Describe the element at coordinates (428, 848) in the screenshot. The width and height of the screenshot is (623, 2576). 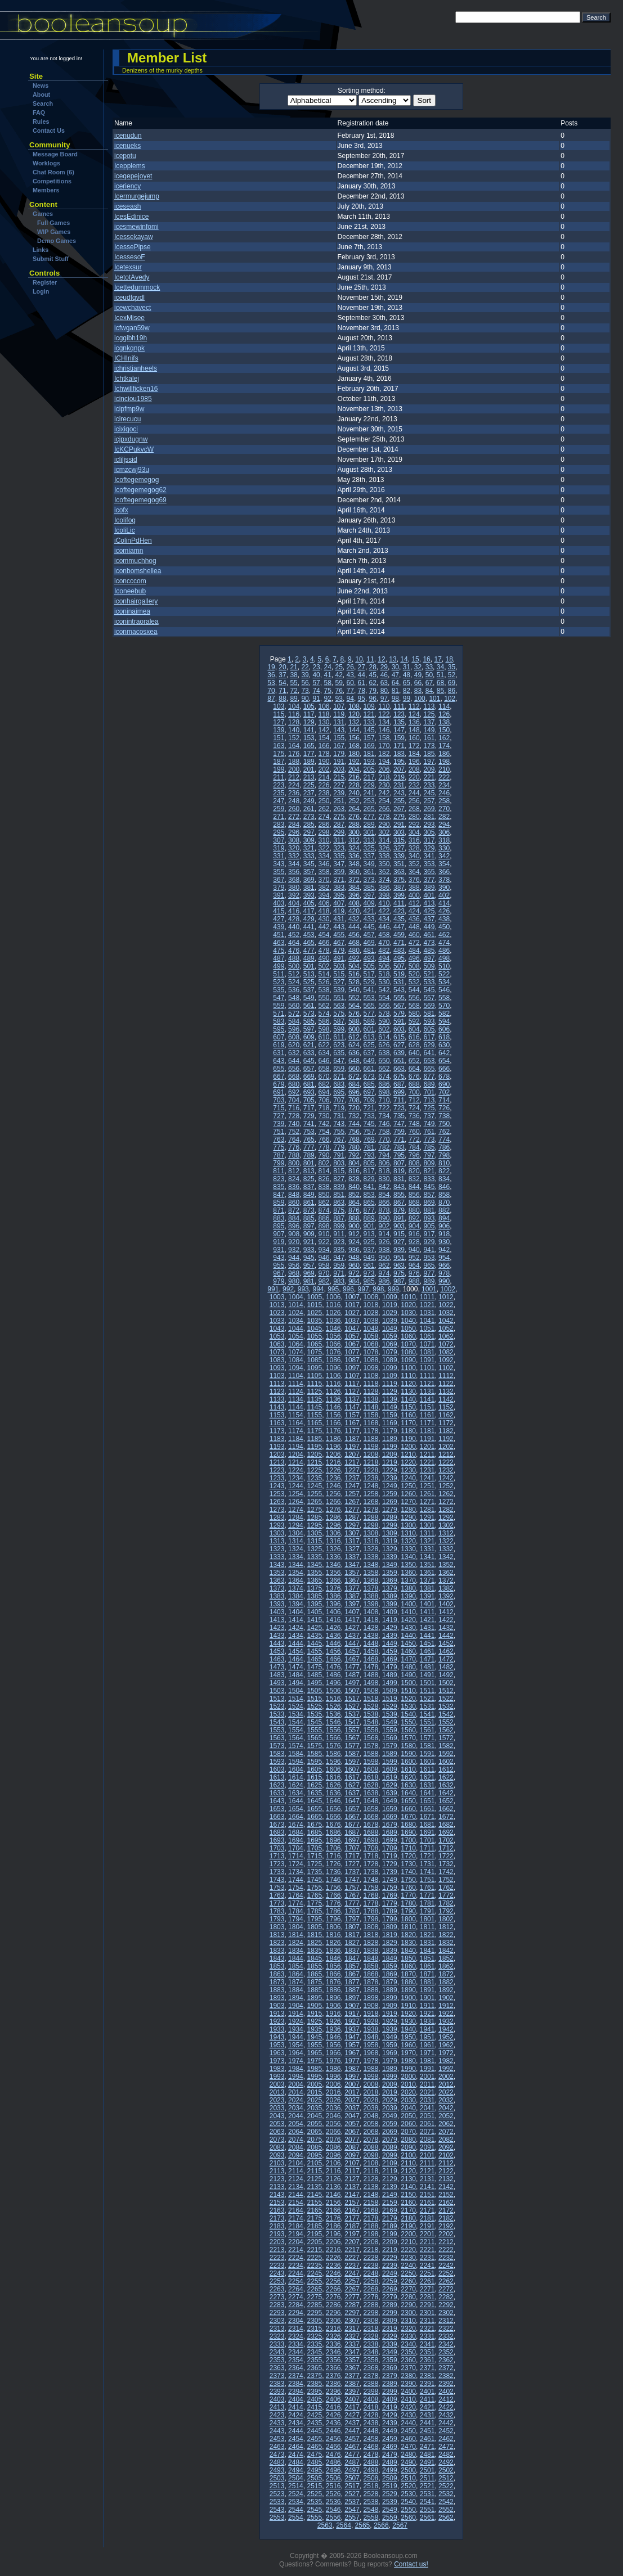
I see `329` at that location.